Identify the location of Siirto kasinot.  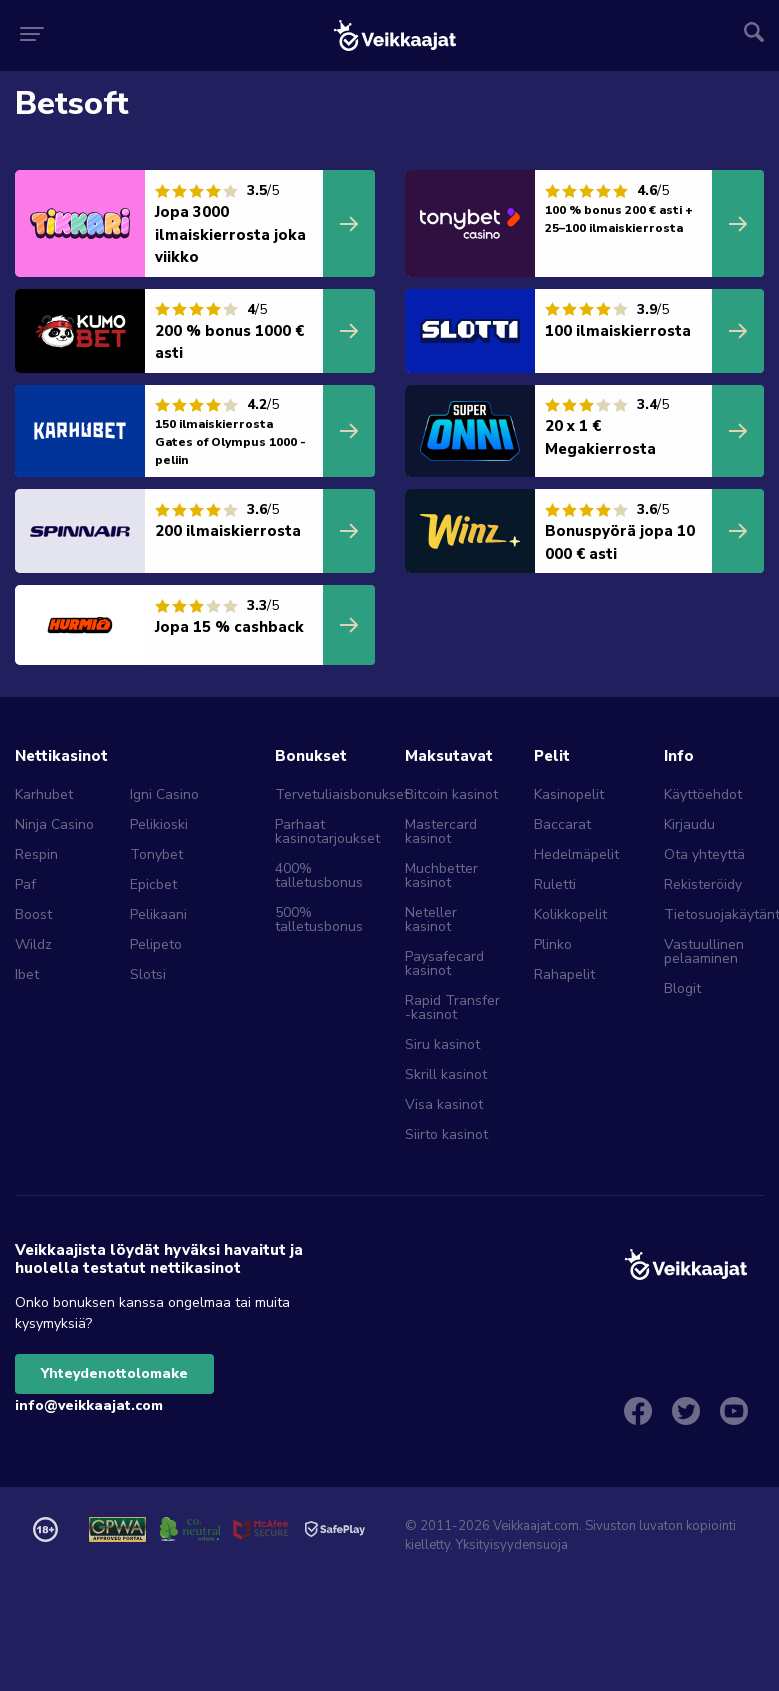
(446, 1134).